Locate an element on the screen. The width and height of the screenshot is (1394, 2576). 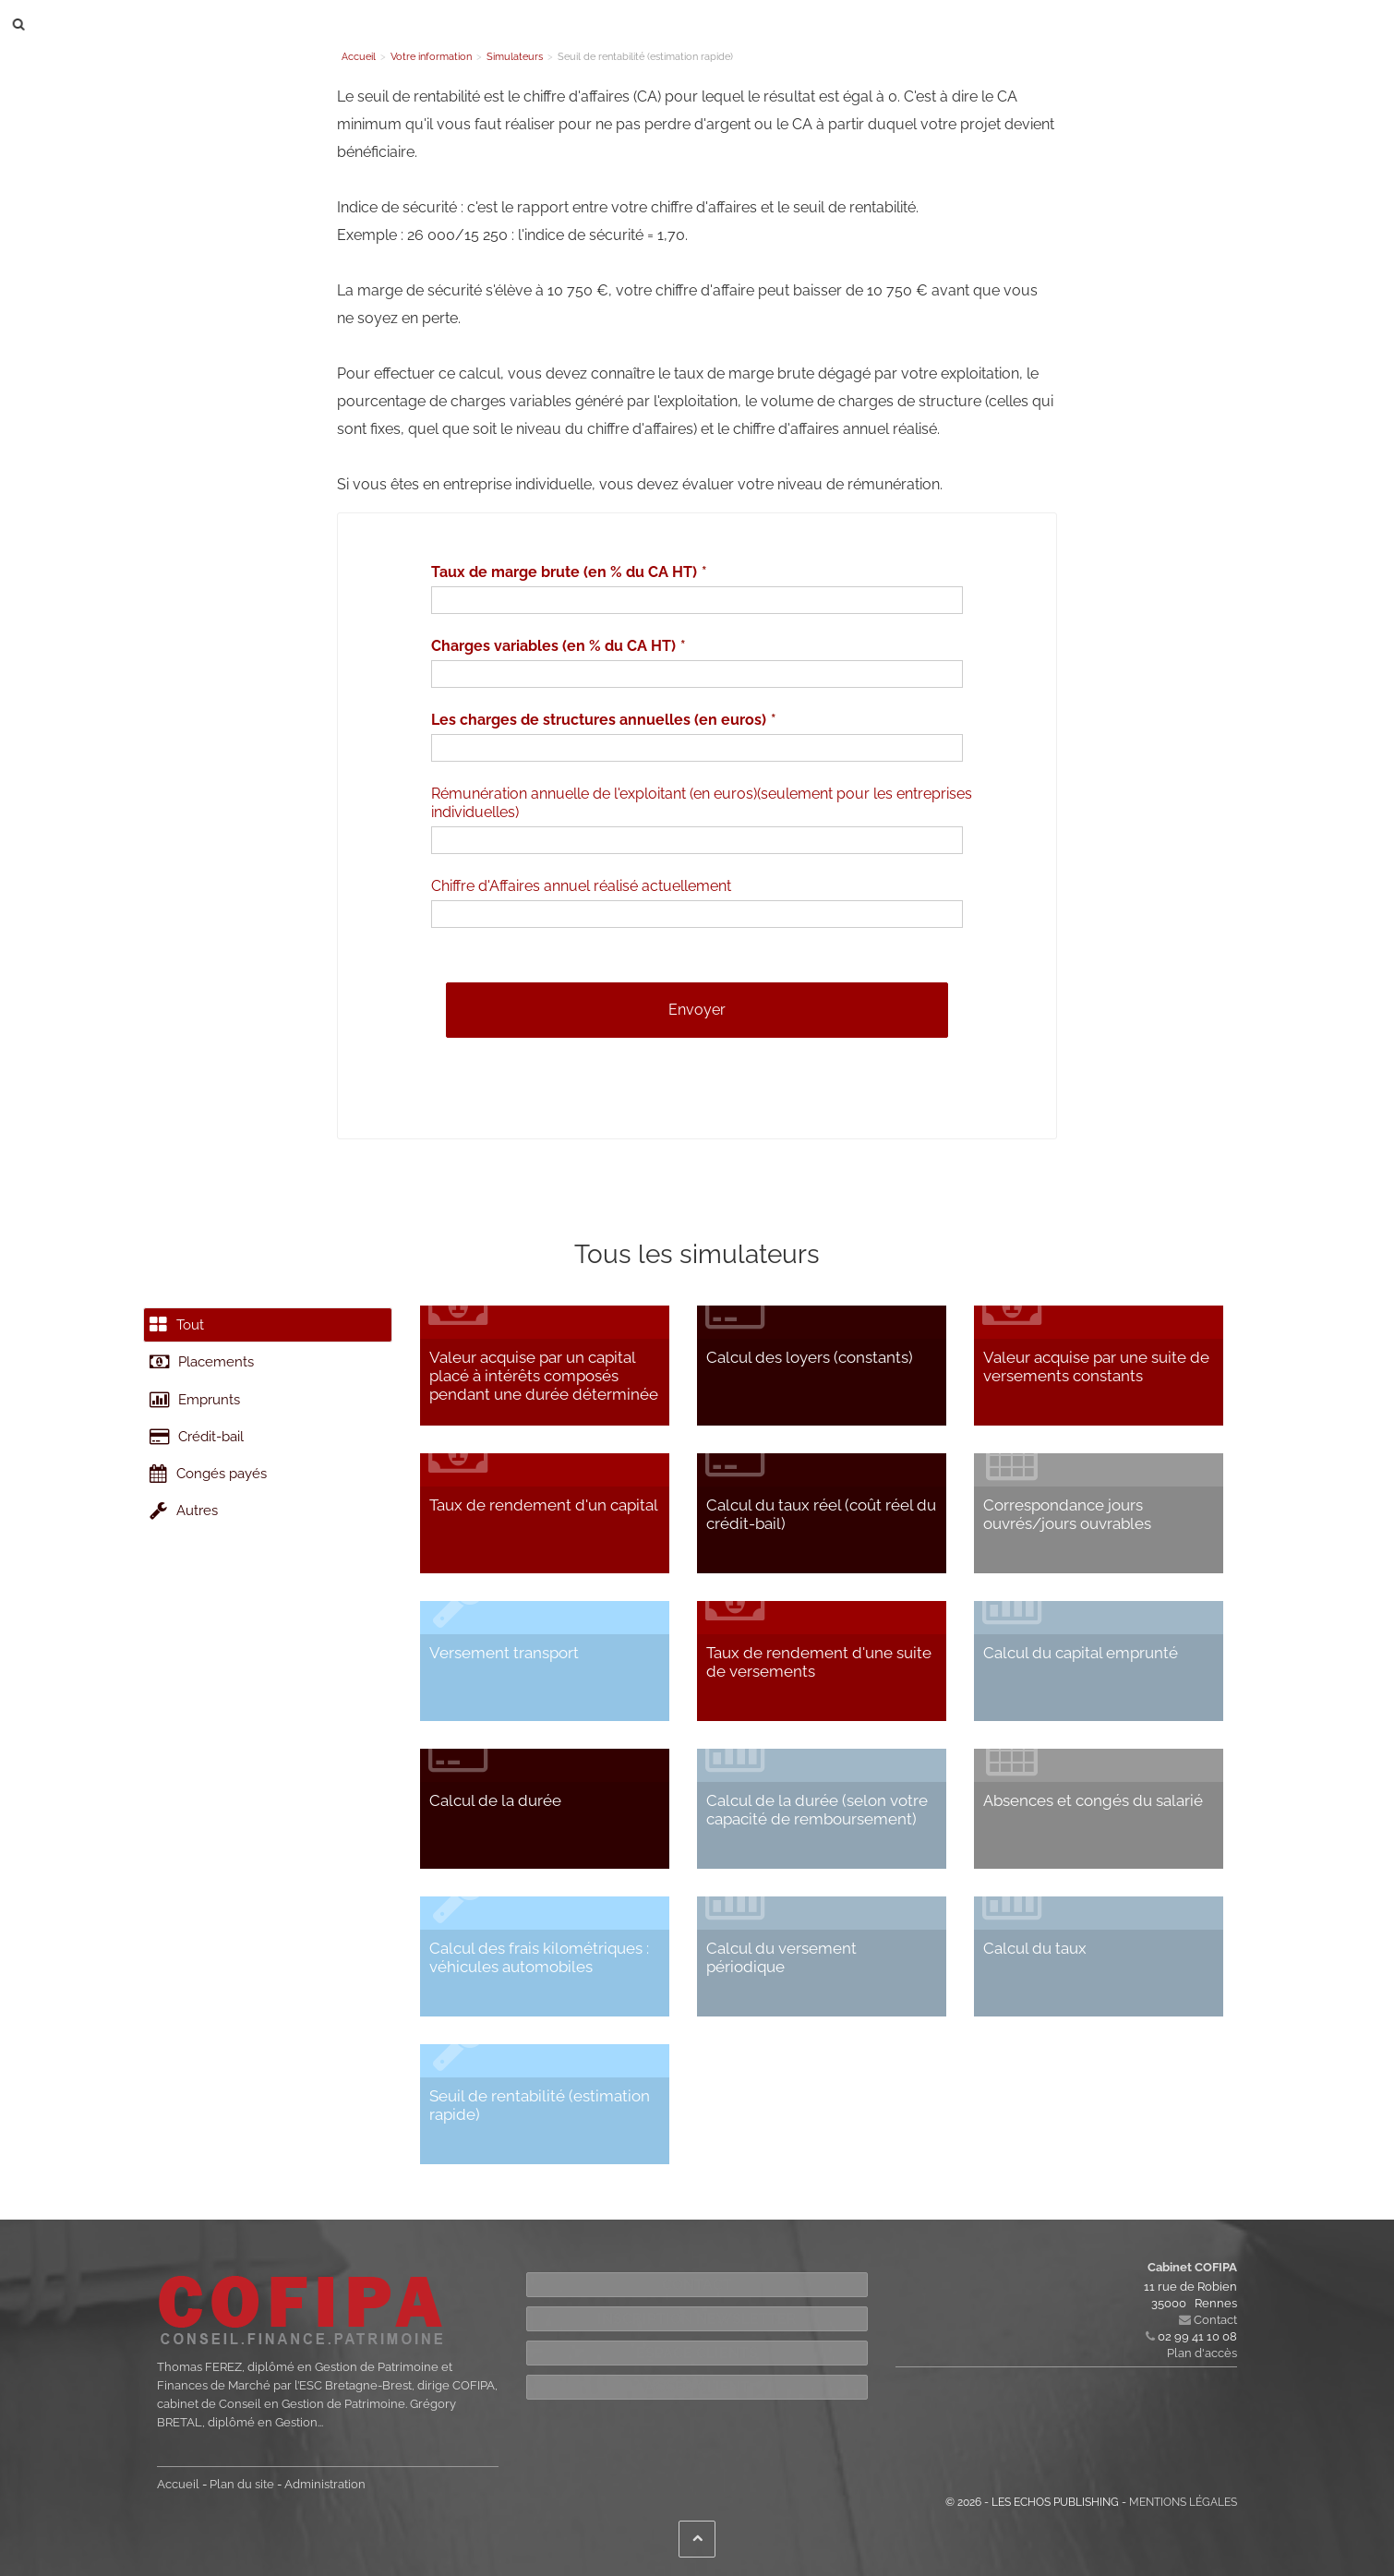
Crédit-bail is located at coordinates (203, 1473).